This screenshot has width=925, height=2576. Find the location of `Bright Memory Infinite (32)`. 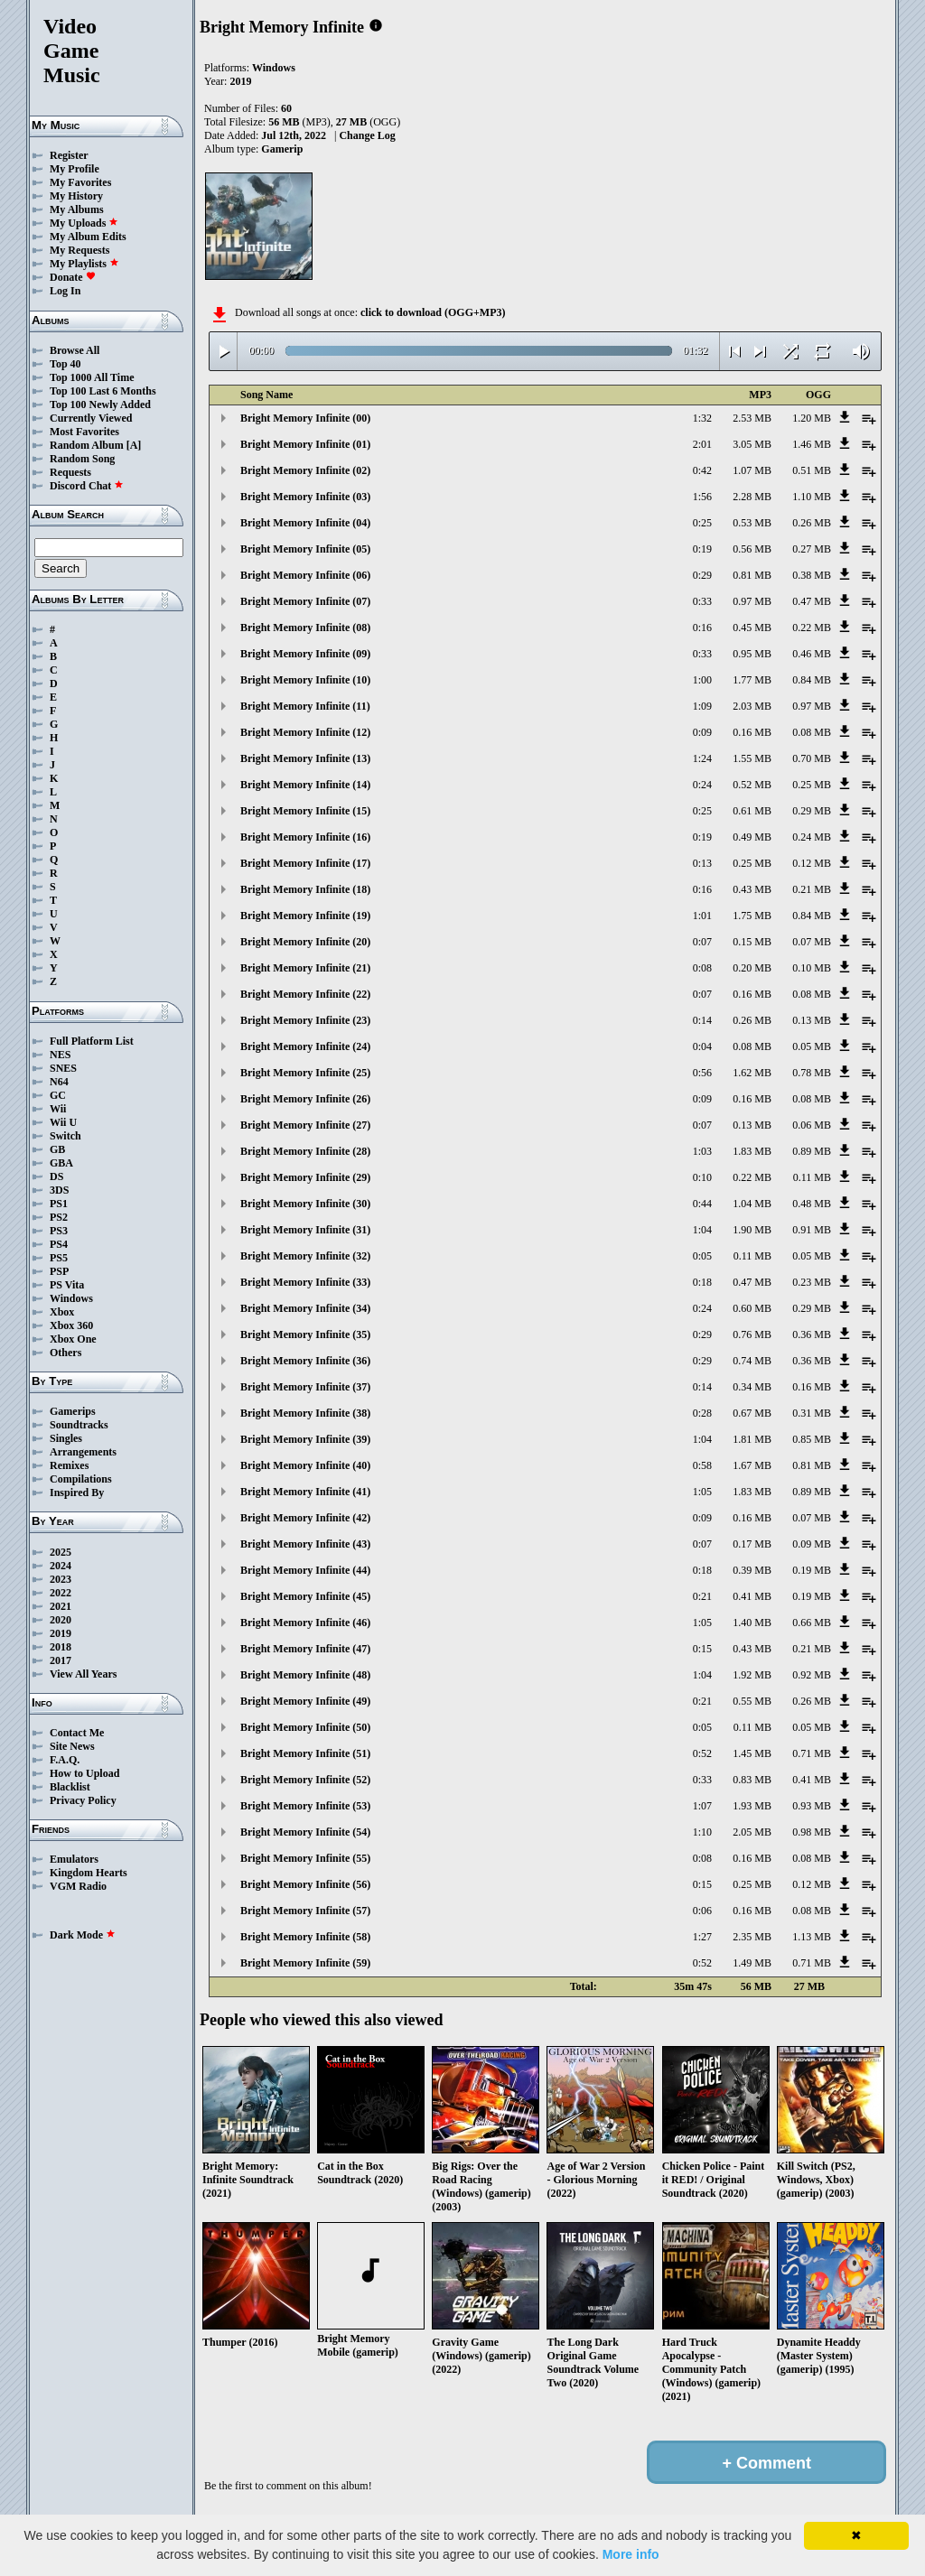

Bright Memory Infinite (32) is located at coordinates (305, 1256).